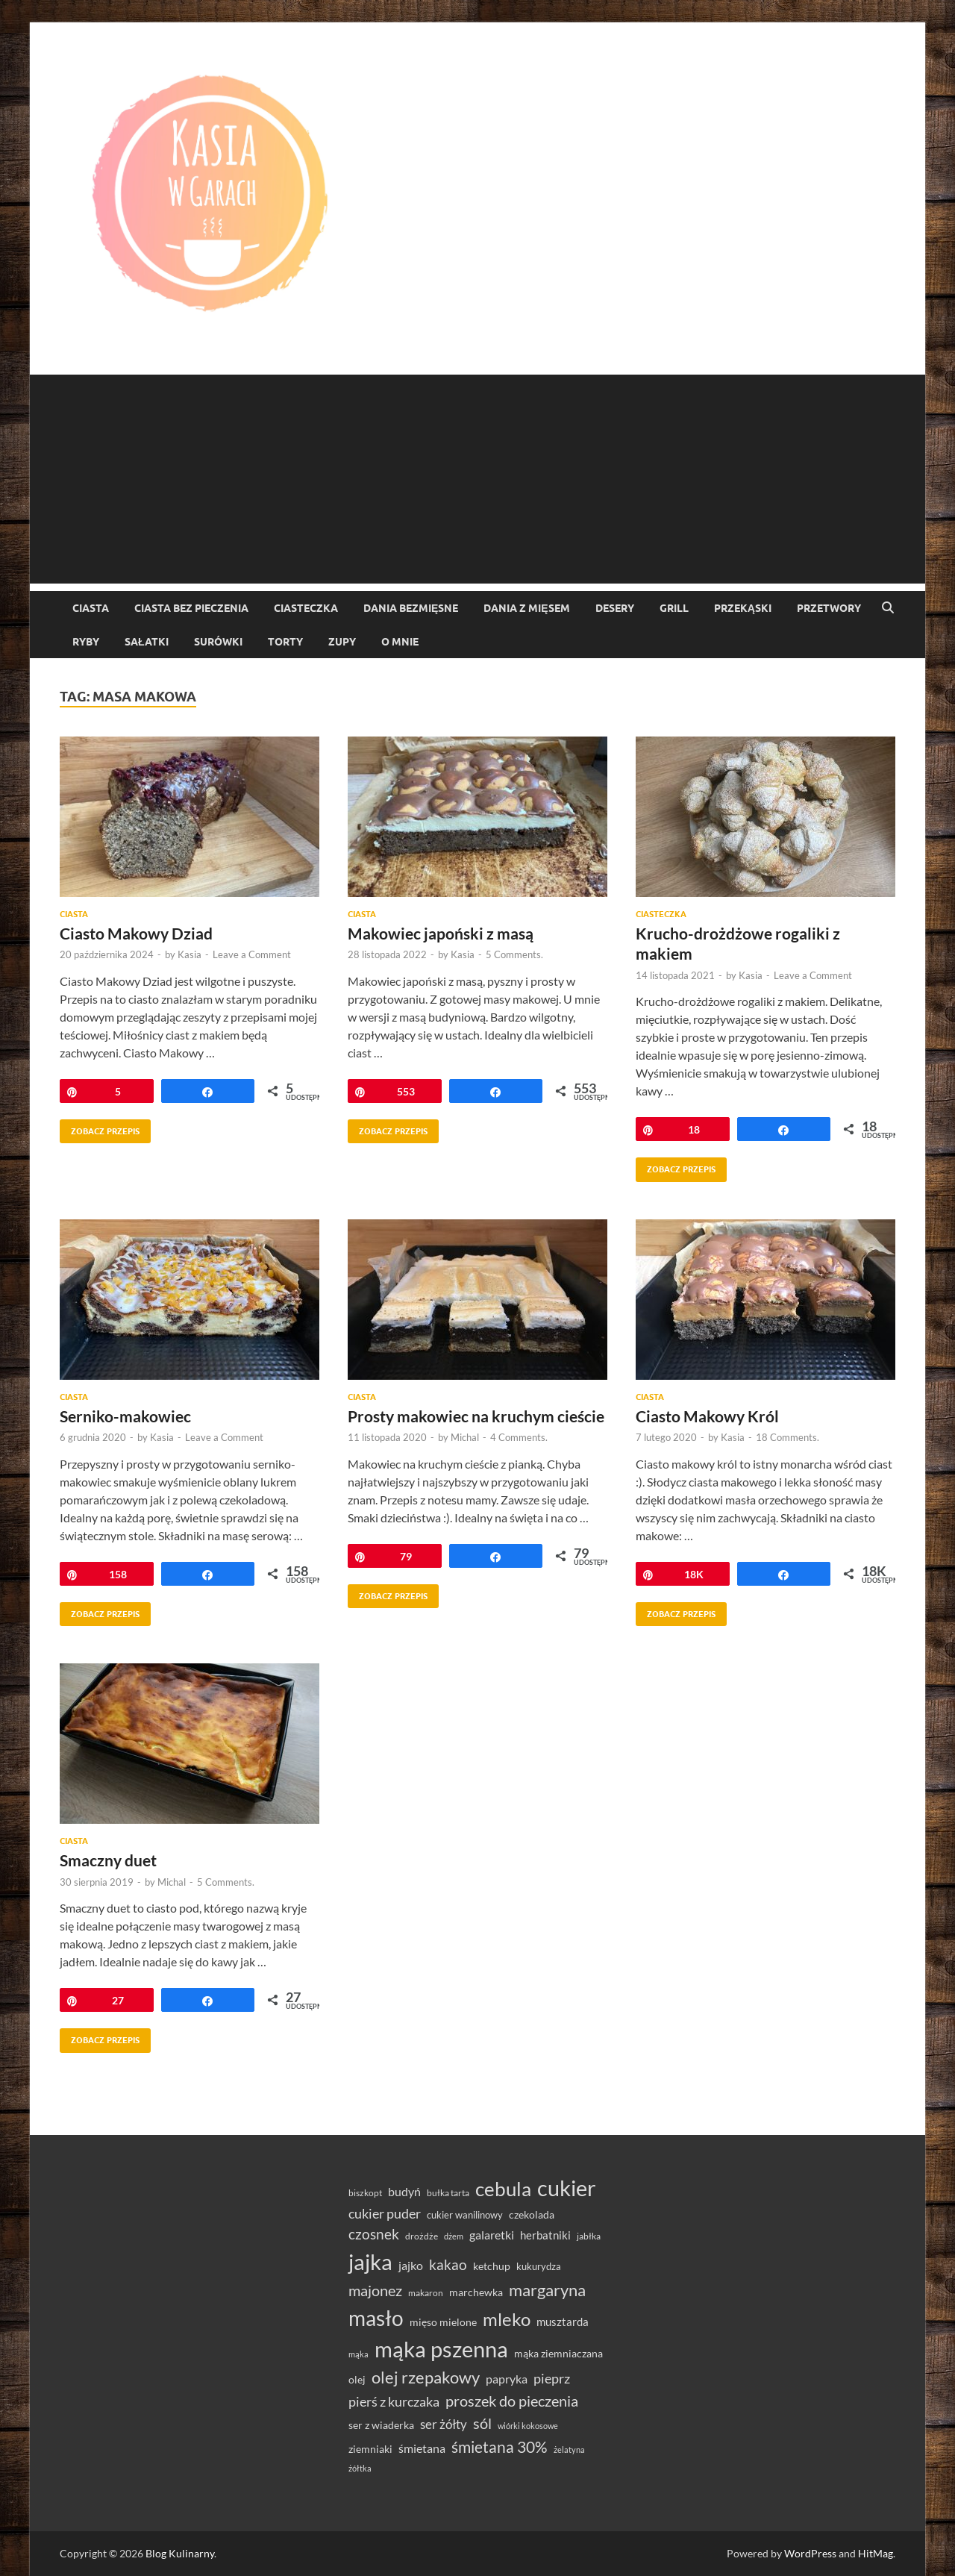 The width and height of the screenshot is (955, 2576). I want to click on dżem [dżem (28 elementów)], so click(453, 2236).